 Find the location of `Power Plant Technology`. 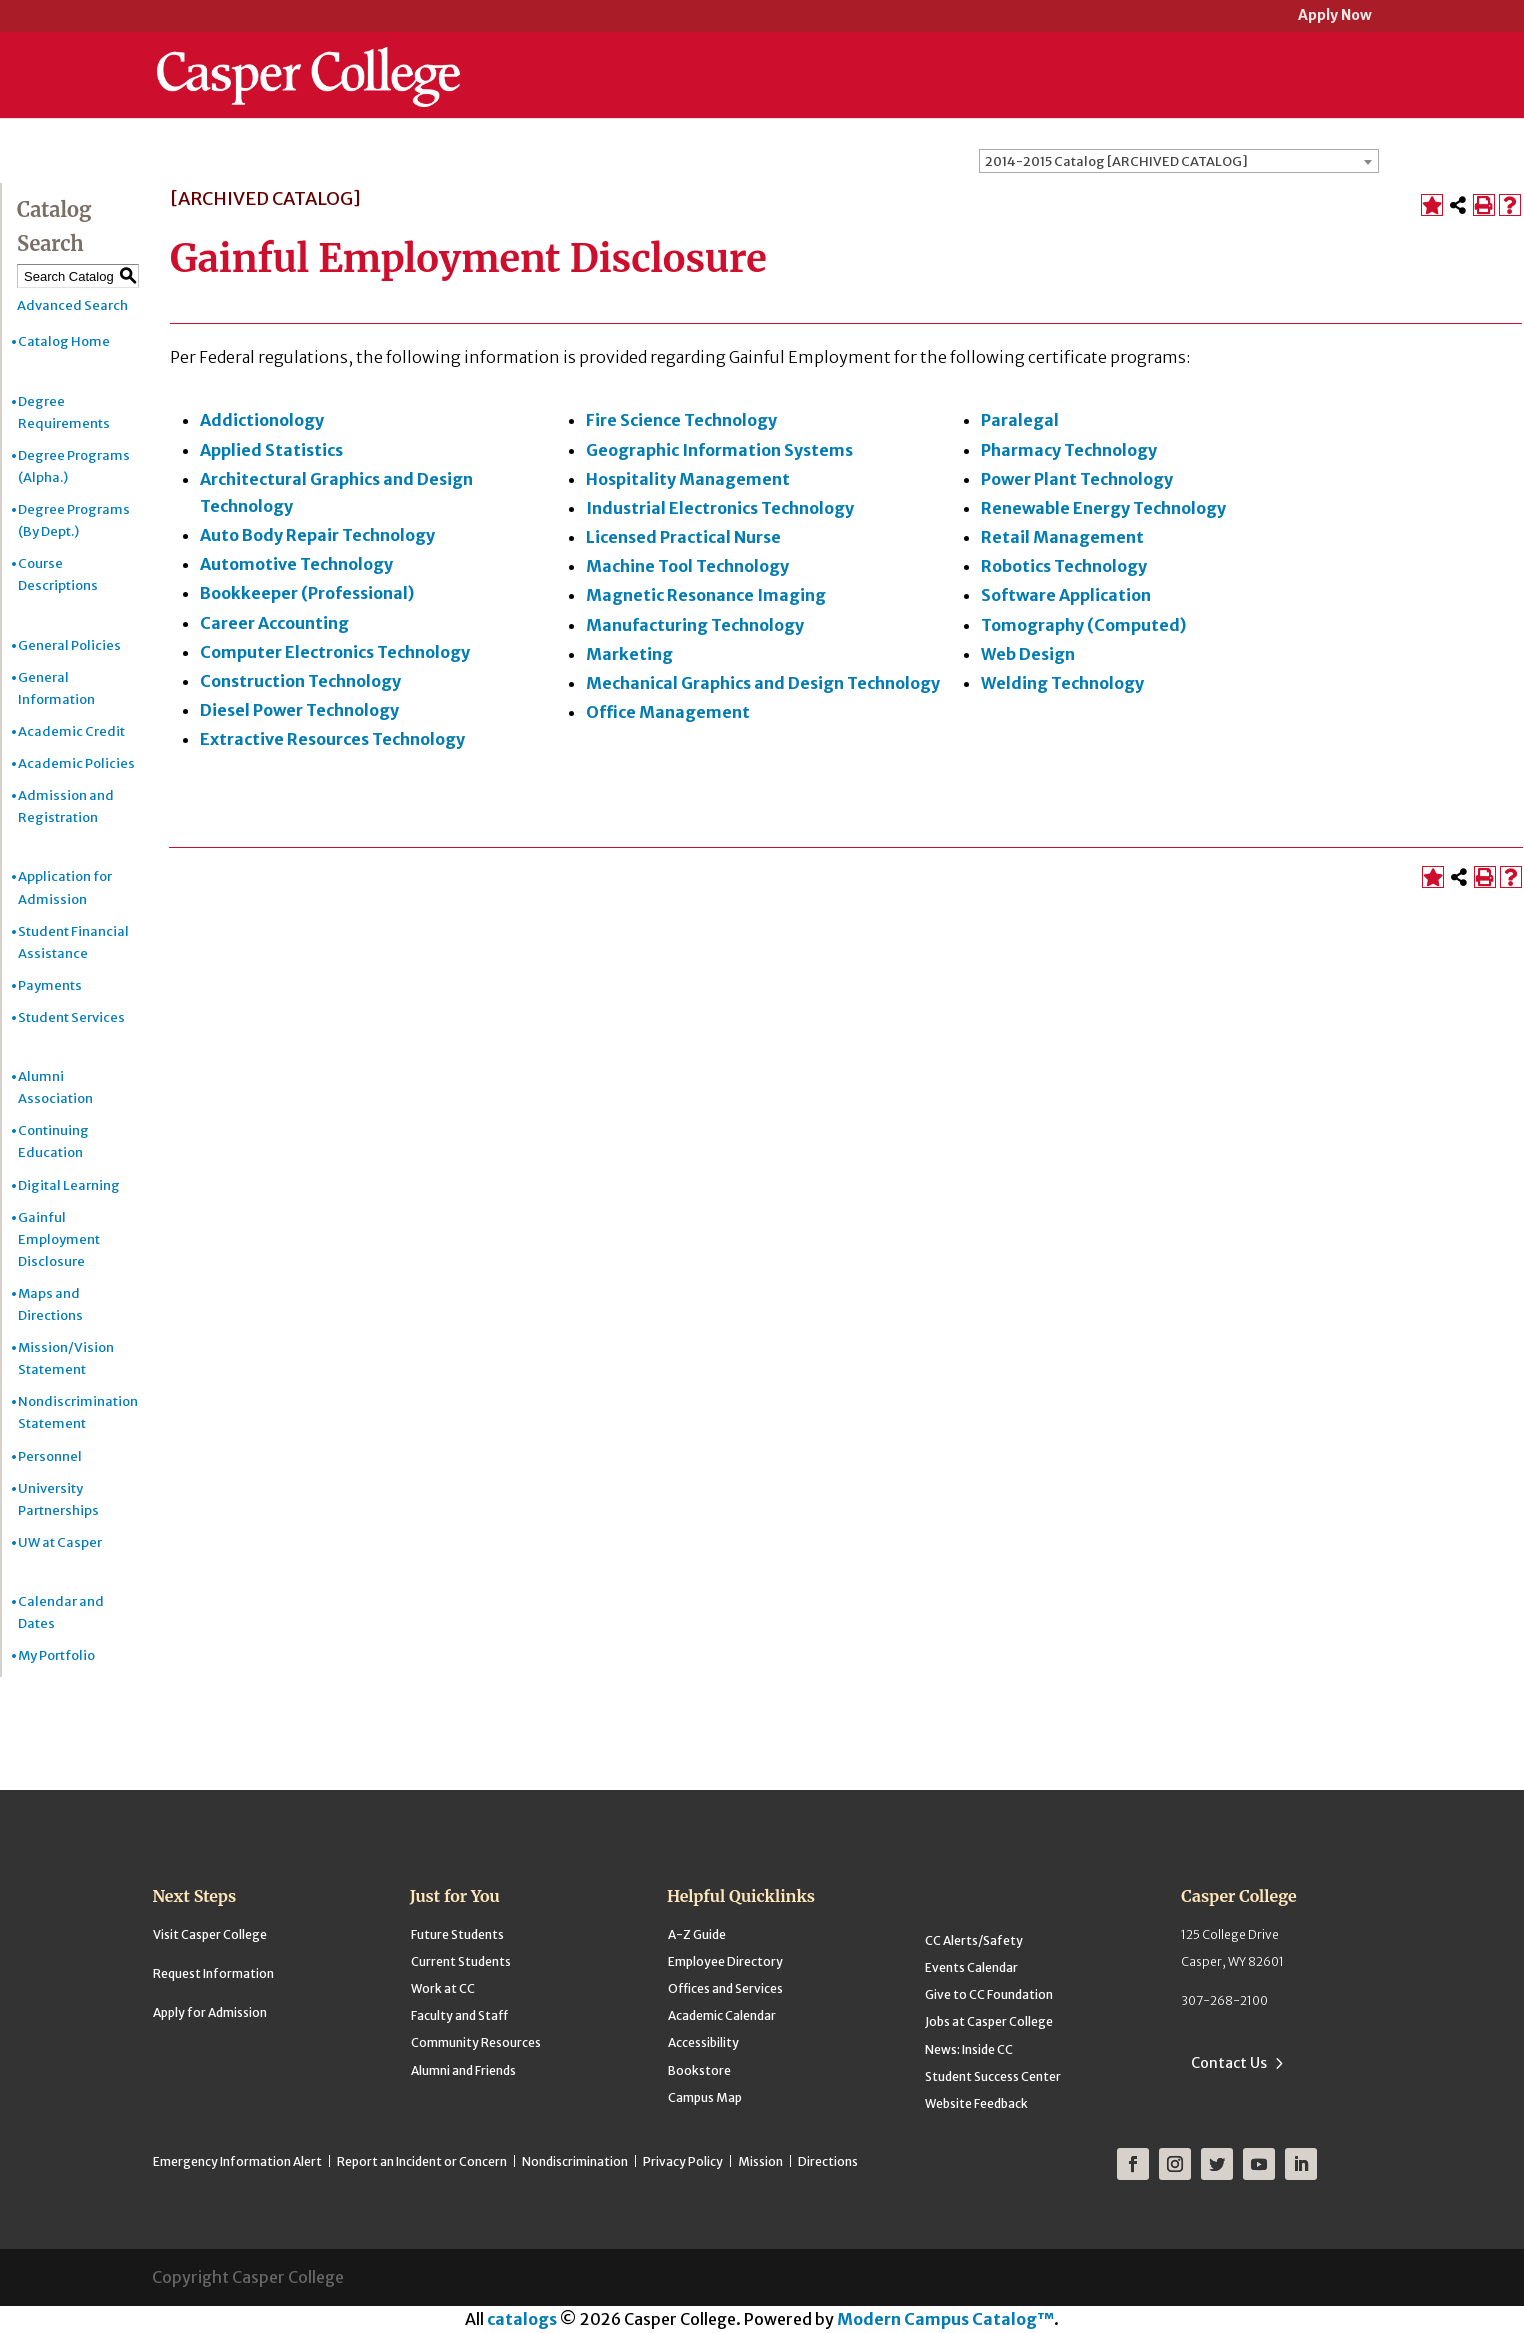

Power Plant Technology is located at coordinates (1077, 479).